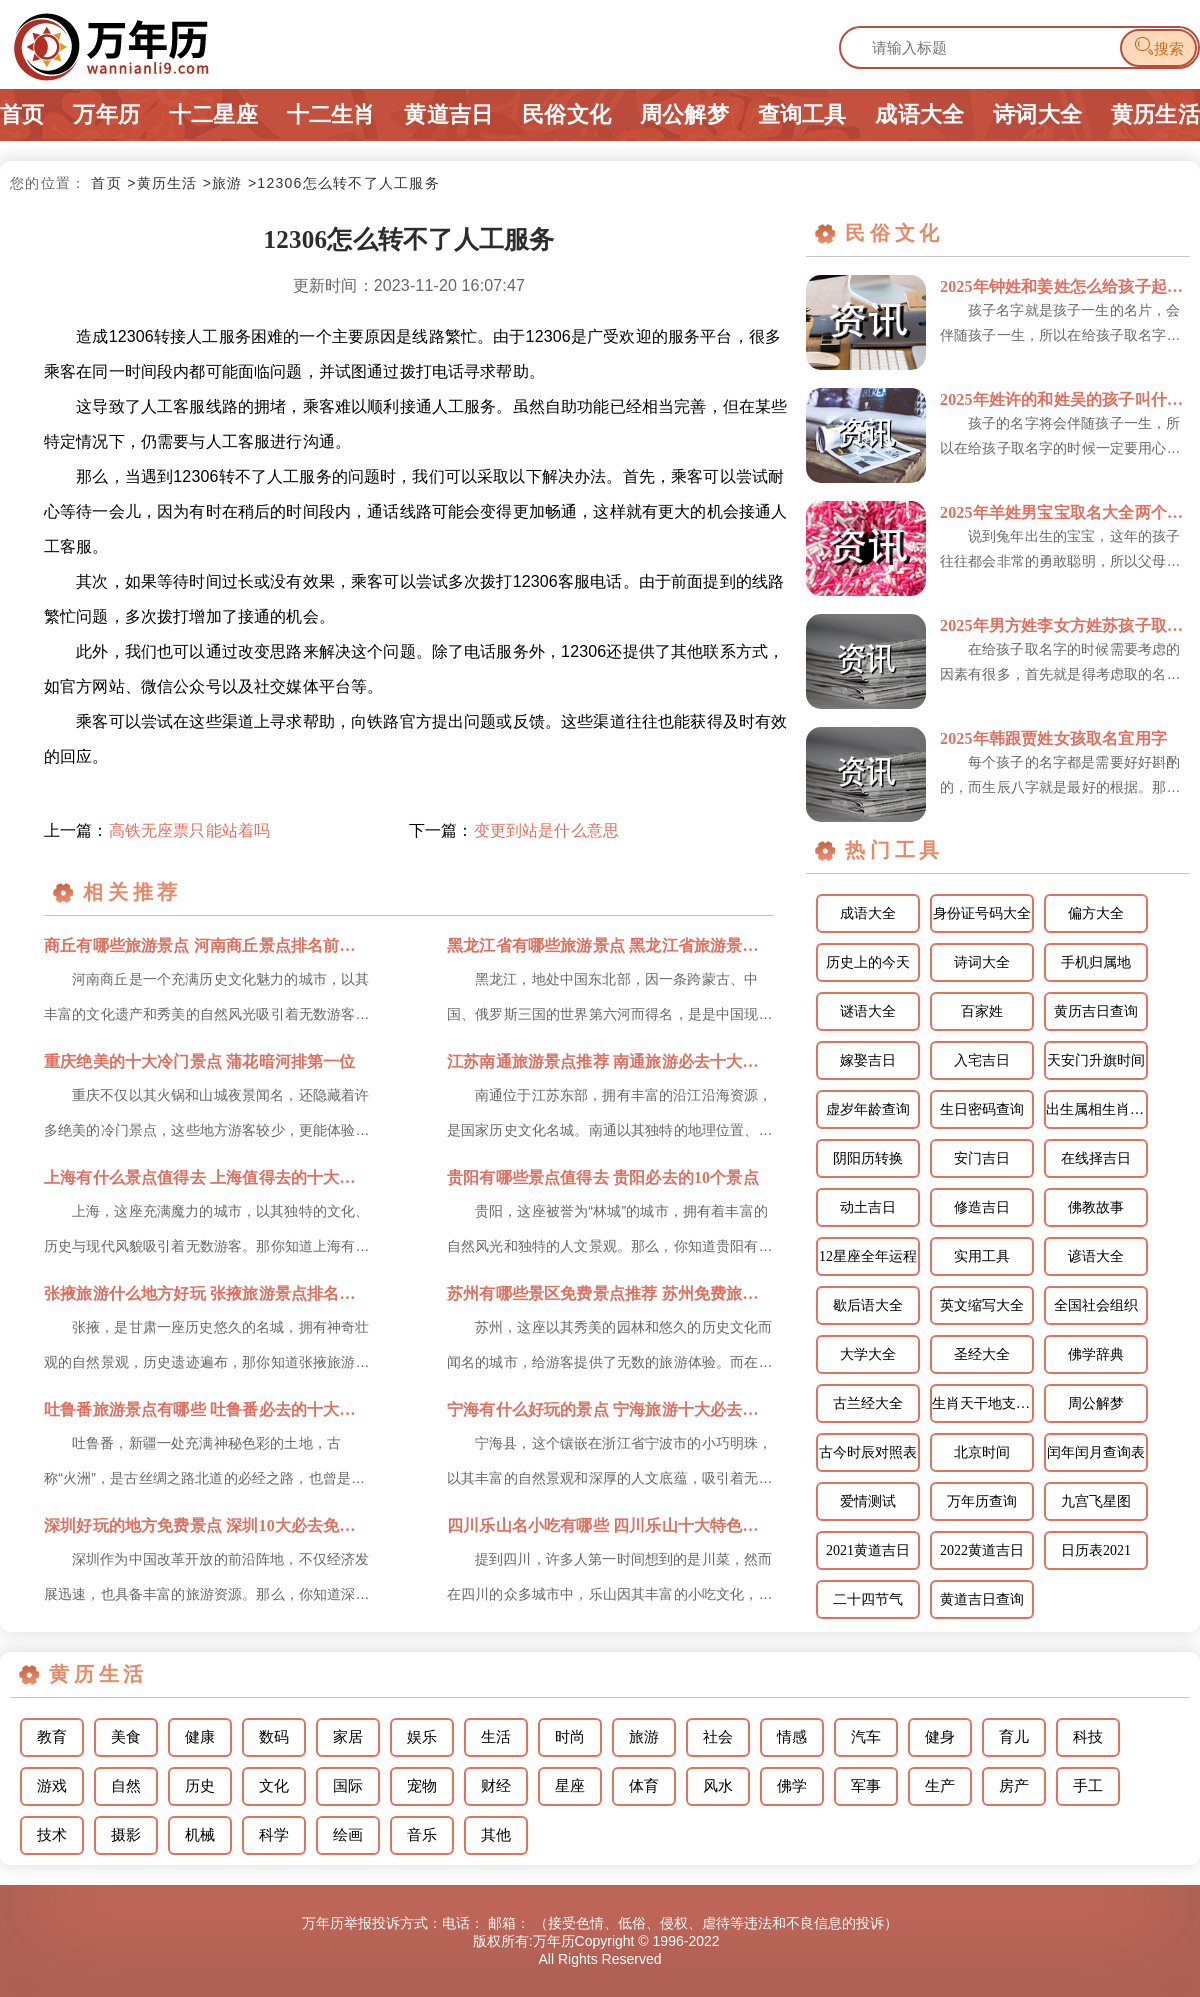 The height and width of the screenshot is (1997, 1200). I want to click on 上海有什么景点值得去 上海值得去的十大景点, so click(207, 1177).